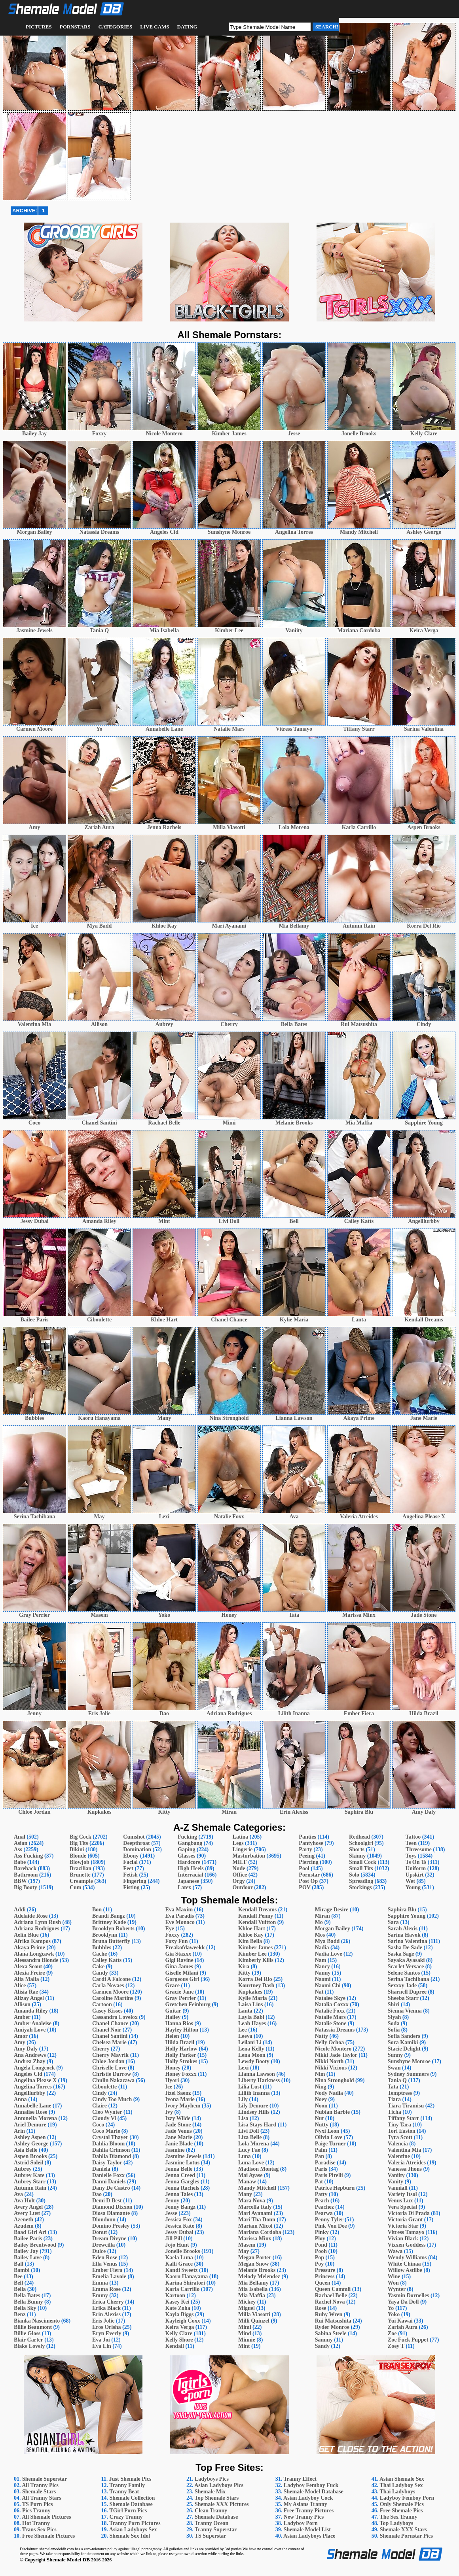 This screenshot has height=2576, width=459. I want to click on Dao, so click(97, 2194).